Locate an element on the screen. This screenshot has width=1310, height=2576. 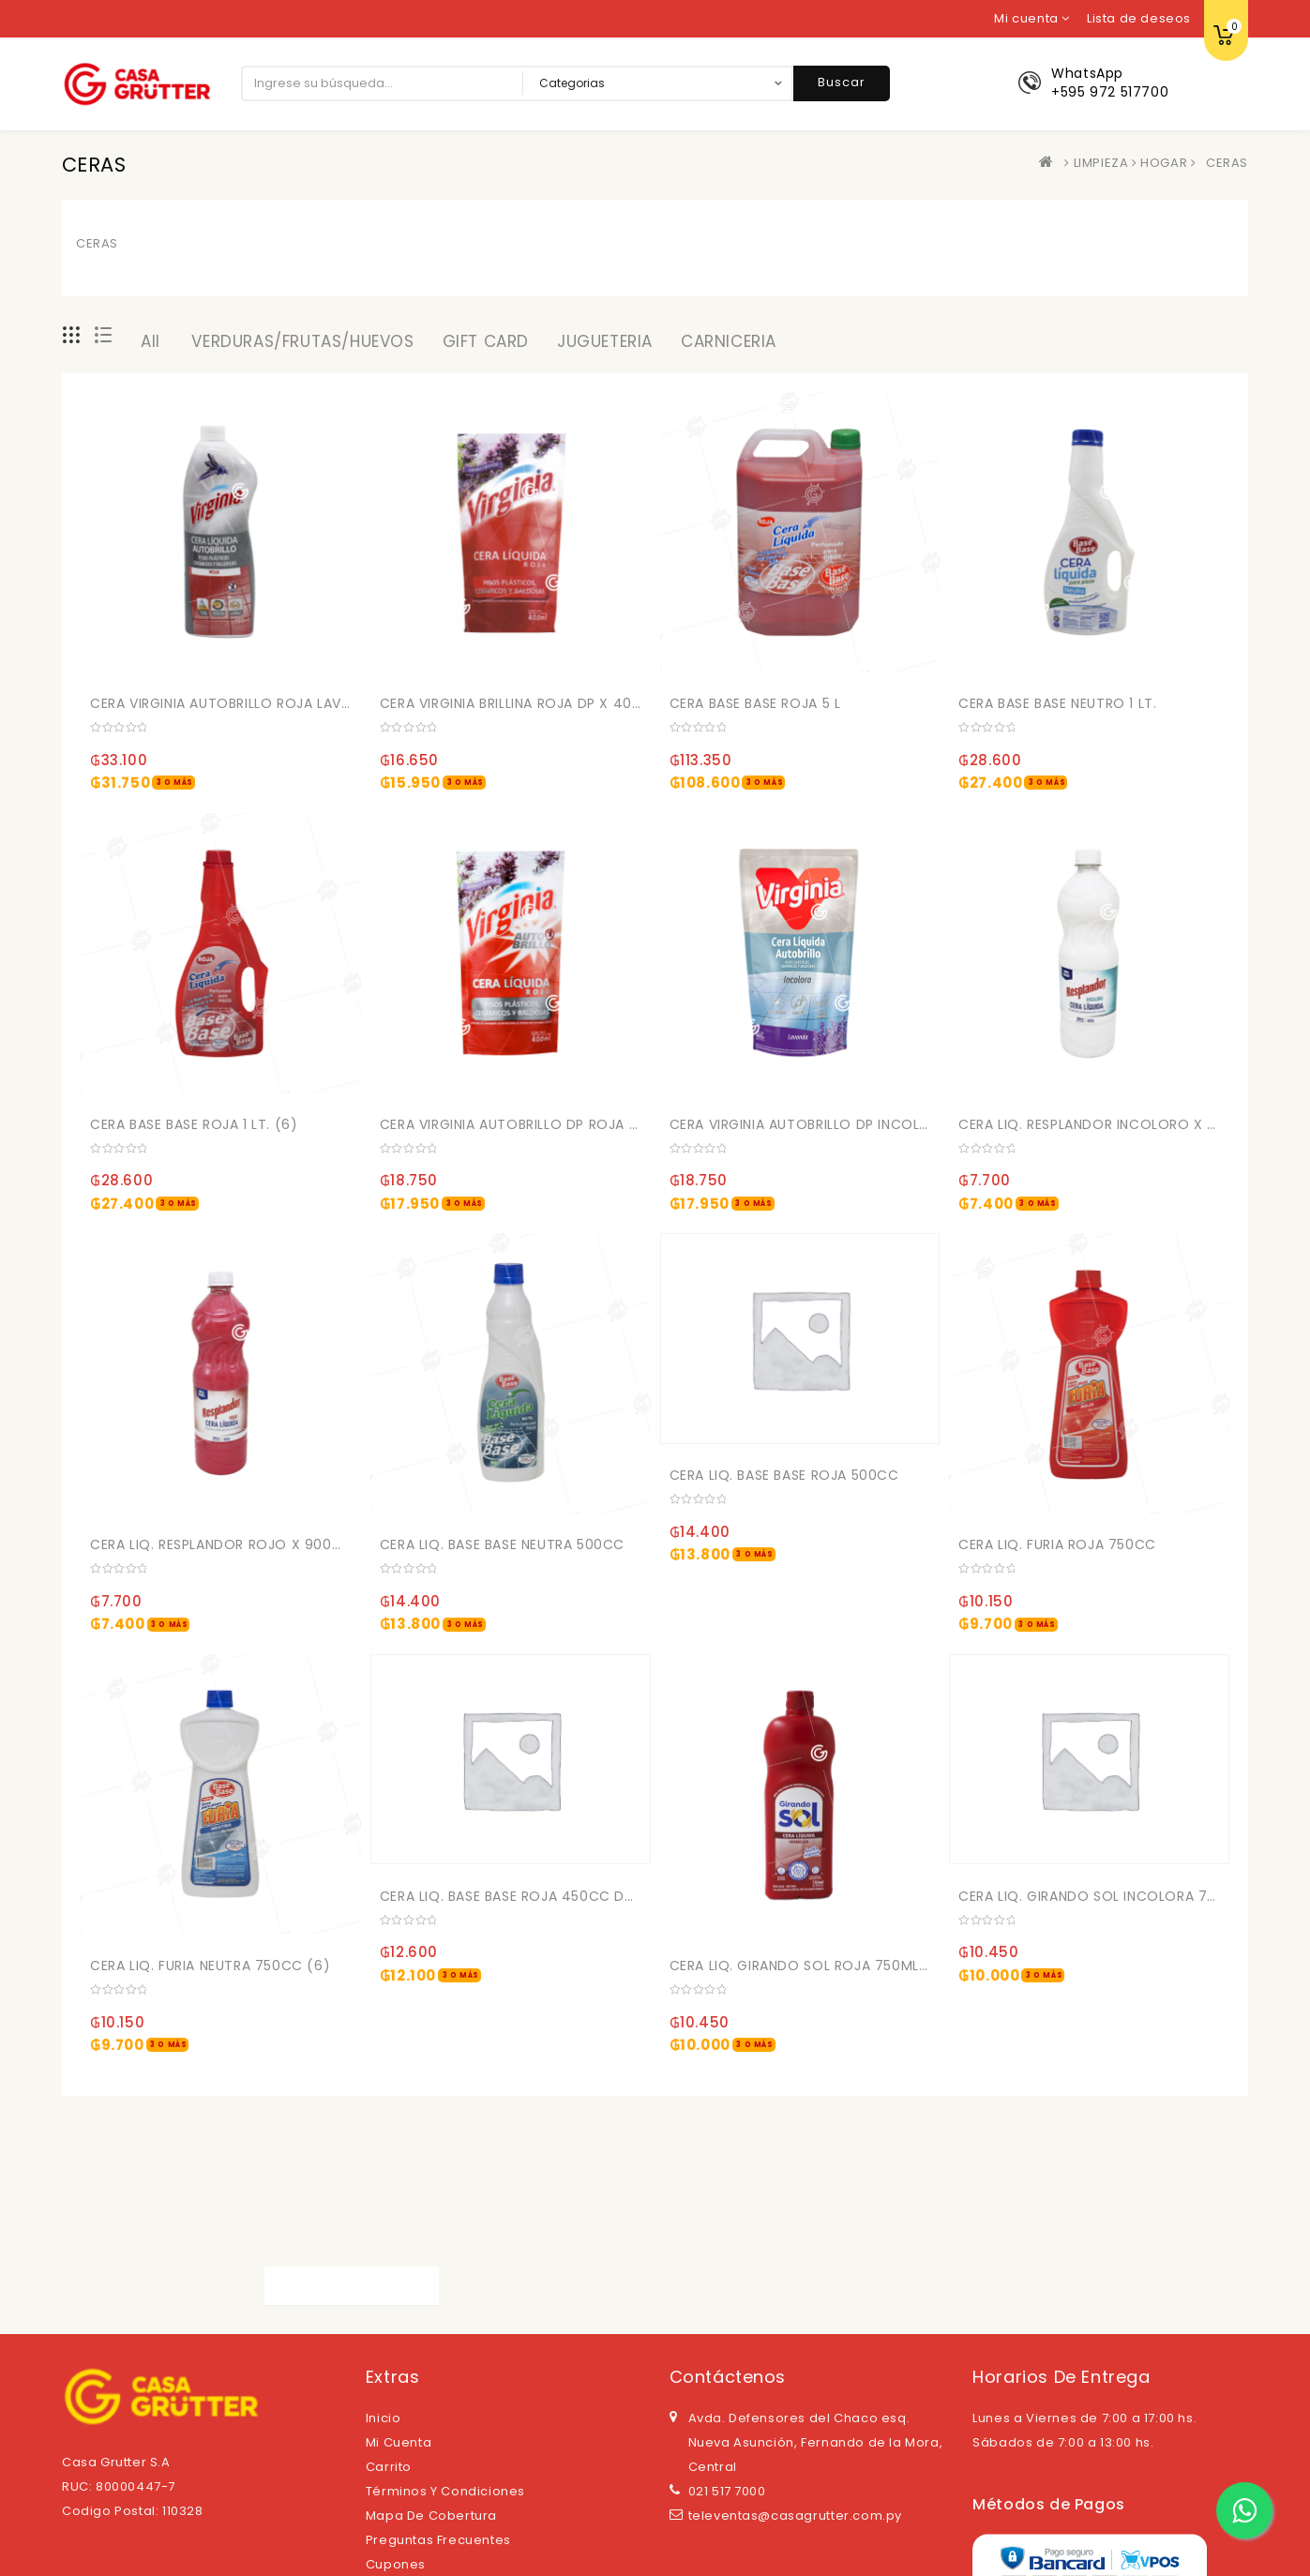
Preguntas Frecuentes is located at coordinates (438, 2540).